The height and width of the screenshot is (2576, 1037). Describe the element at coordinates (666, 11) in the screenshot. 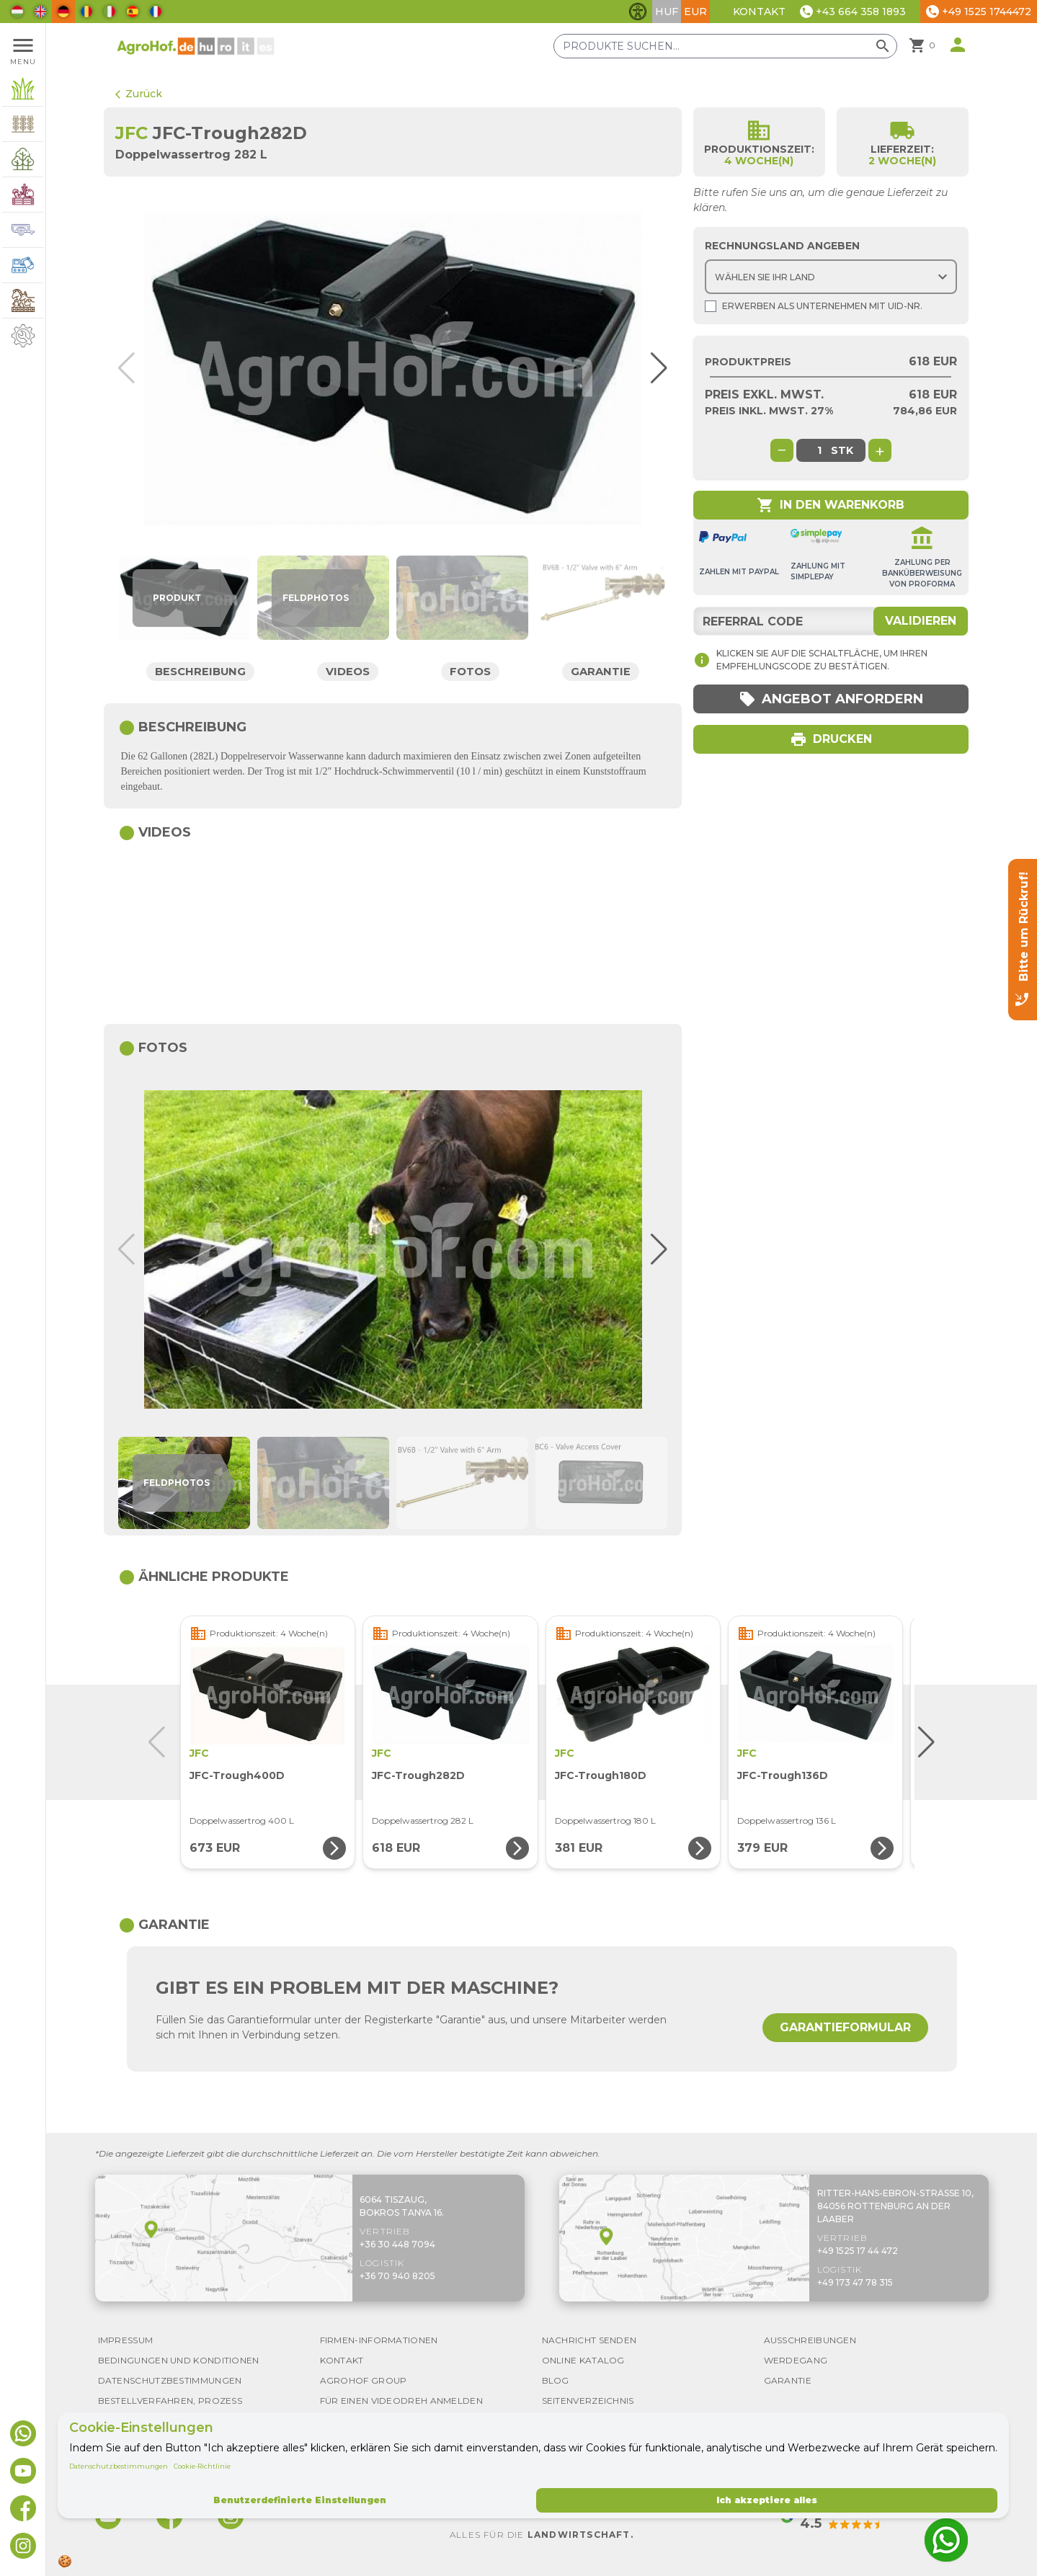

I see `HUF` at that location.